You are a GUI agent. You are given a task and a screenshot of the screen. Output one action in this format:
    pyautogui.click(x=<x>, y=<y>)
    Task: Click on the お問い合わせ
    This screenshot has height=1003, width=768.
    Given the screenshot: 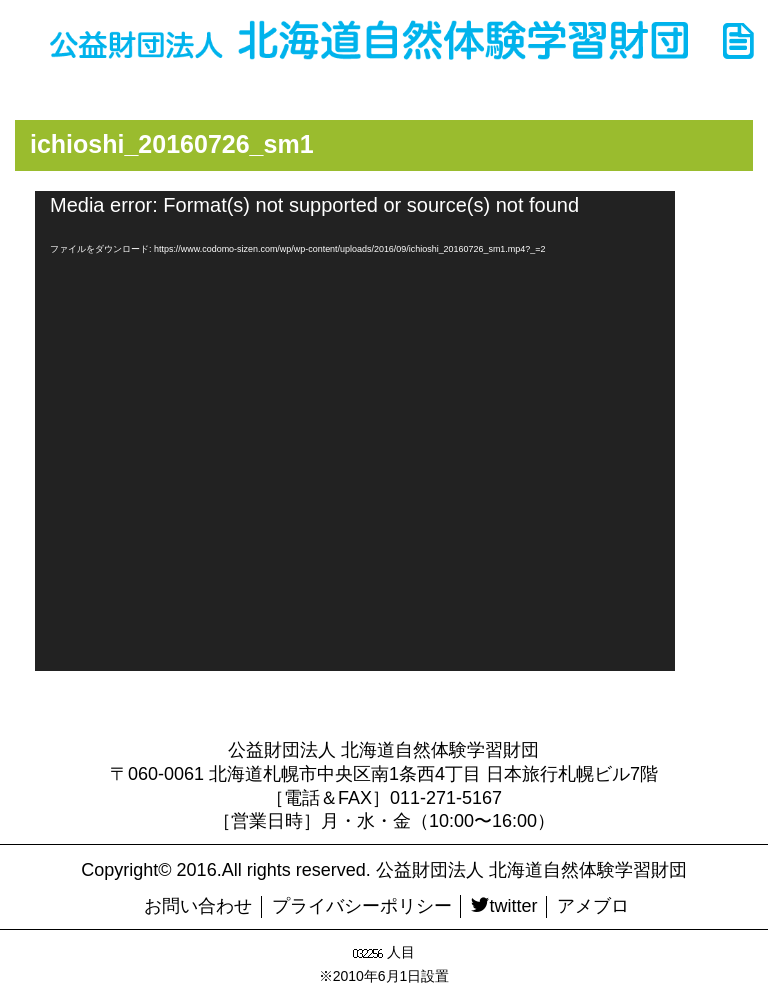 What is the action you would take?
    pyautogui.click(x=198, y=906)
    